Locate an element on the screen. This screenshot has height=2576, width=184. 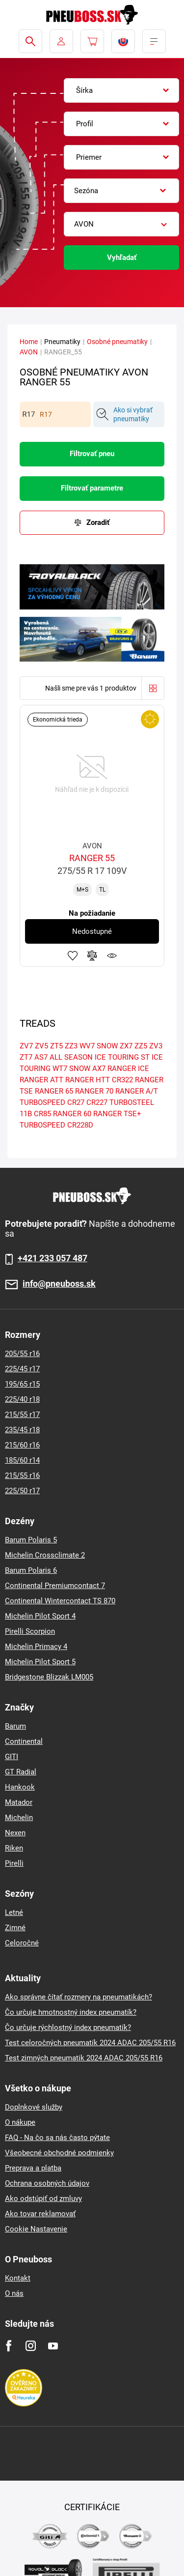
AX7 is located at coordinates (98, 1068).